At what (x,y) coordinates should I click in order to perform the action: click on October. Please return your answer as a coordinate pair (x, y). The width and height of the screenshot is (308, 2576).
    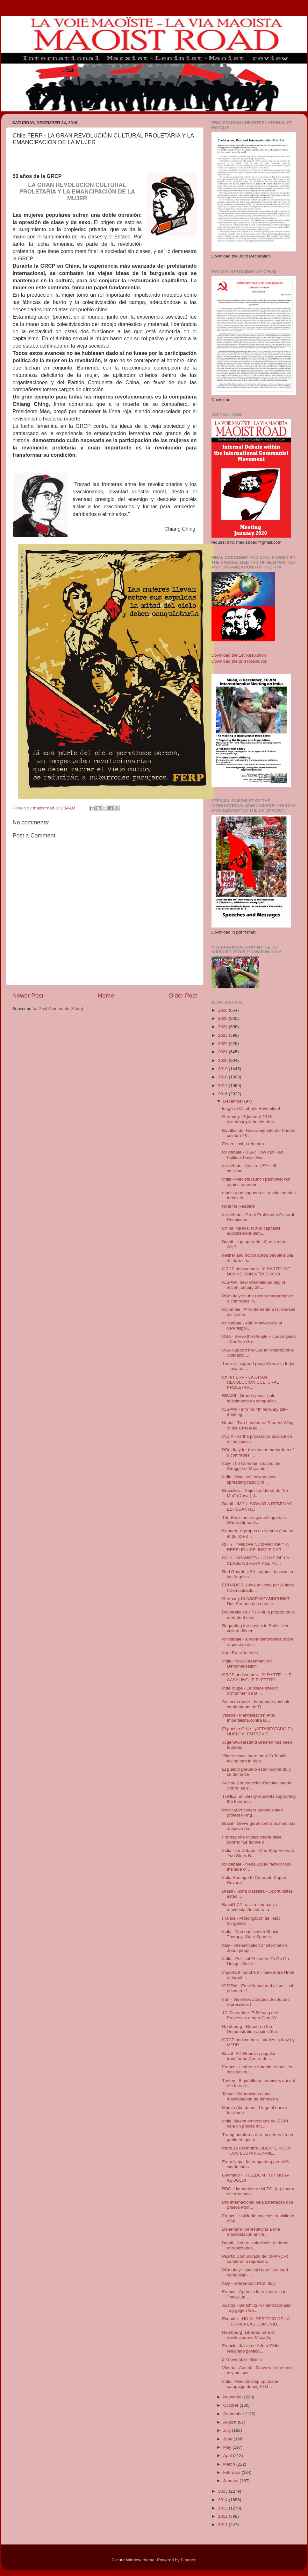
    Looking at the image, I should click on (231, 2405).